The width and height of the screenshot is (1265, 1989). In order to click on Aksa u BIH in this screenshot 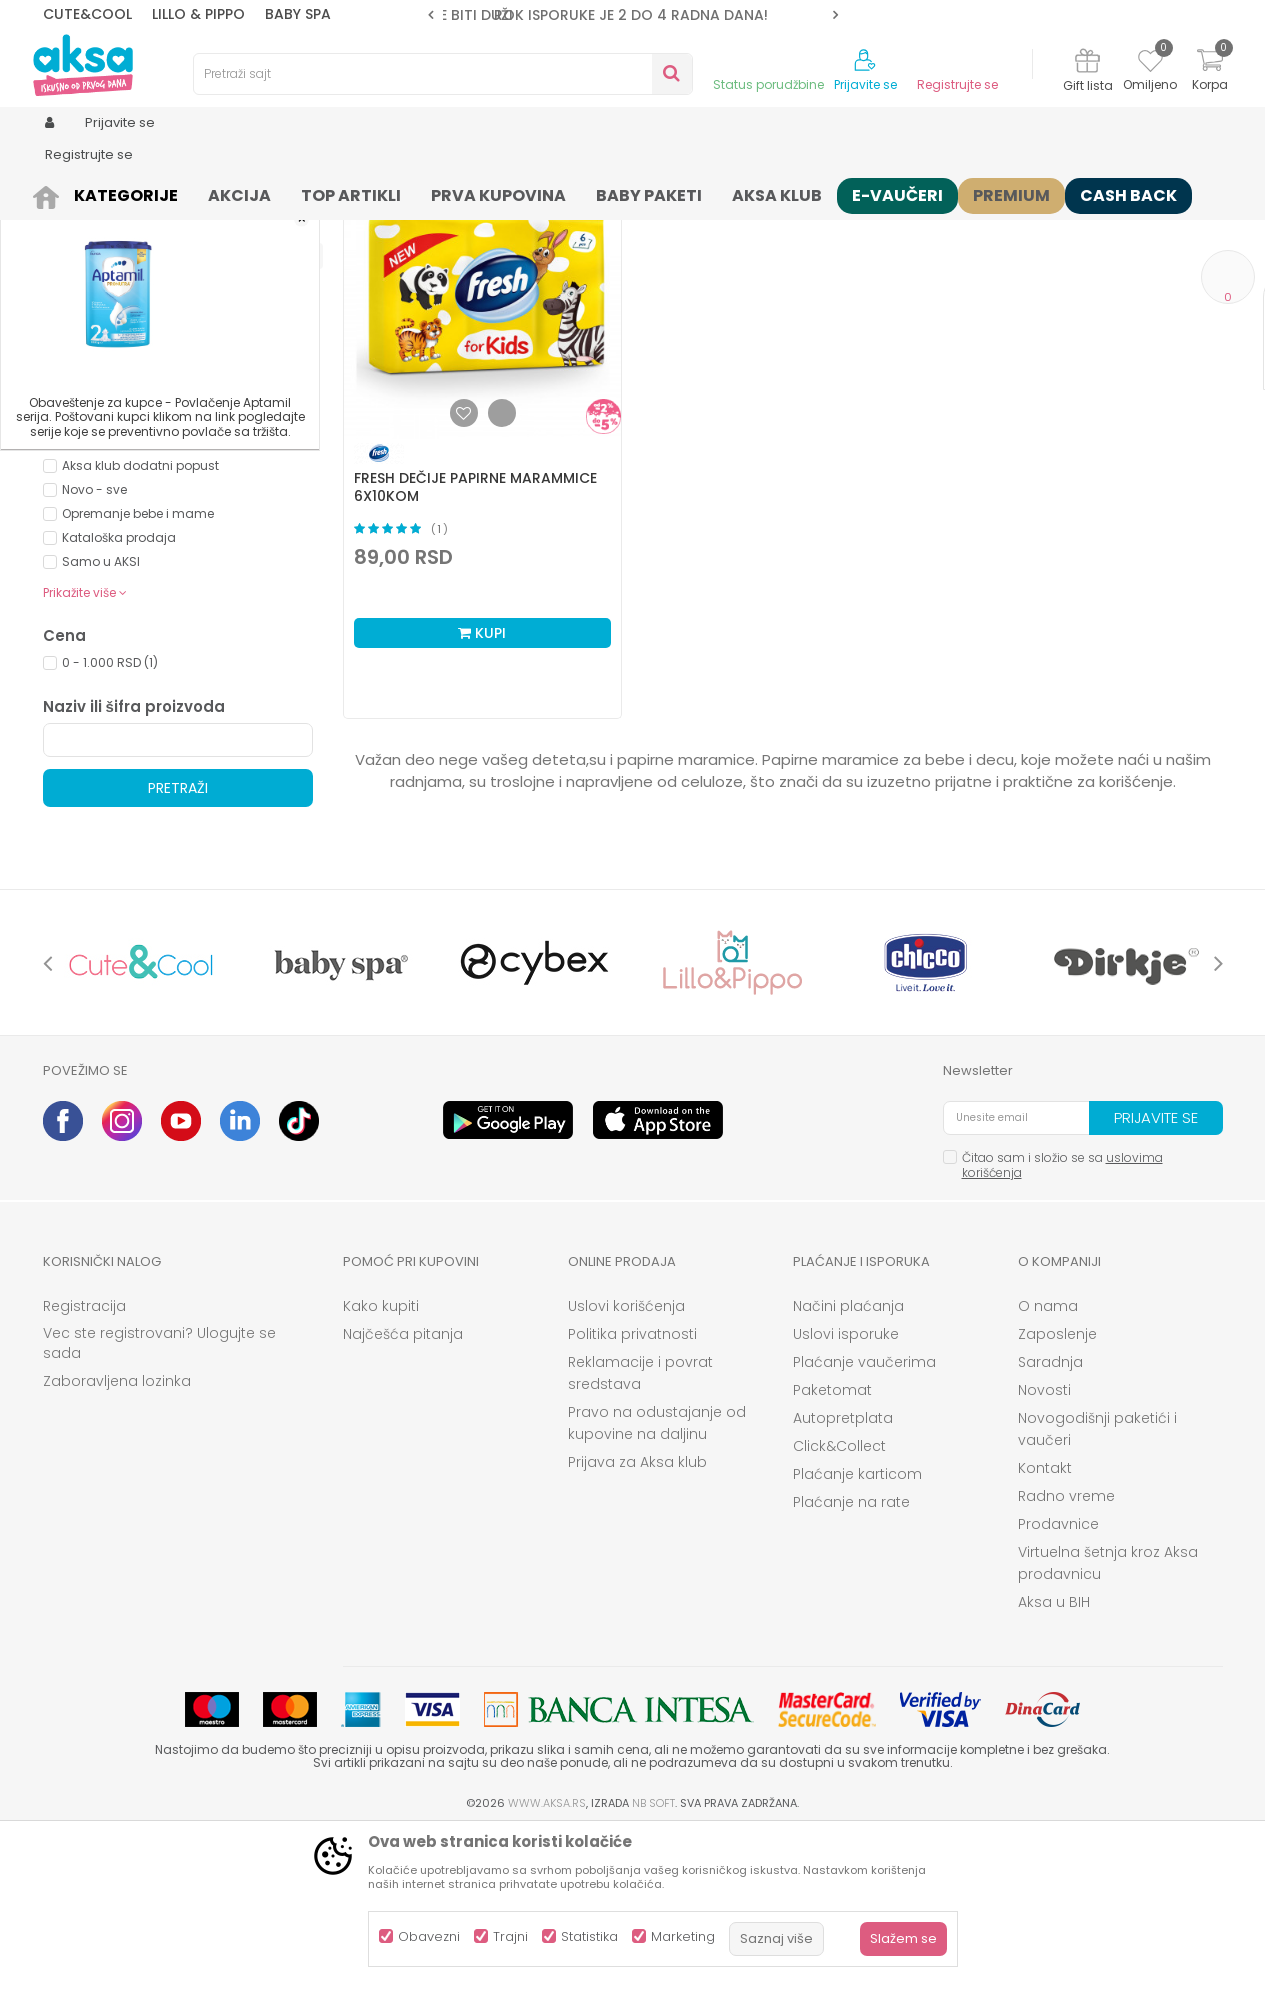, I will do `click(1054, 1757)`.